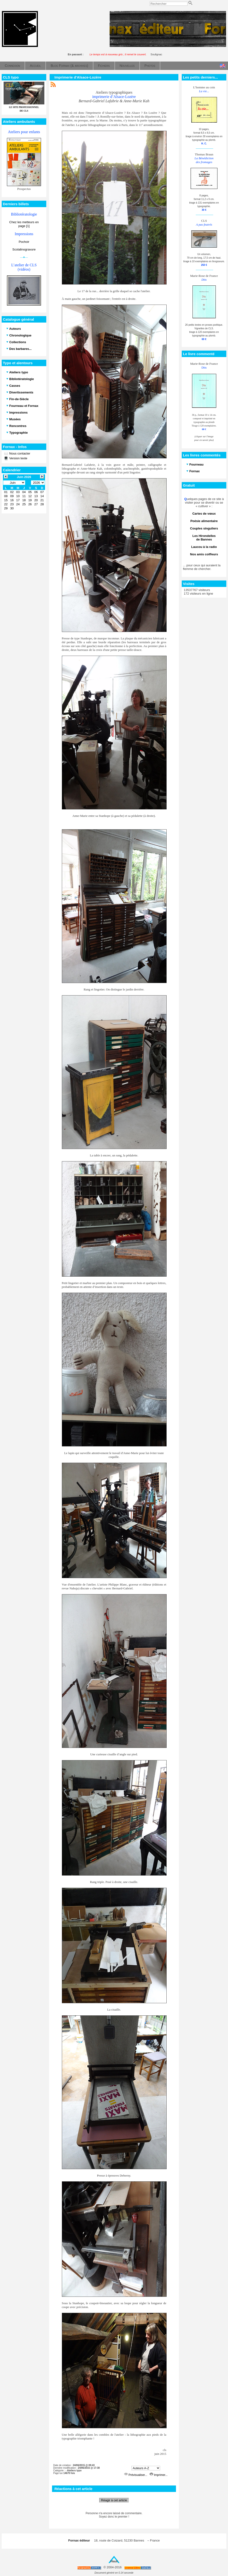  I want to click on Réagir à cet article, so click(114, 2500).